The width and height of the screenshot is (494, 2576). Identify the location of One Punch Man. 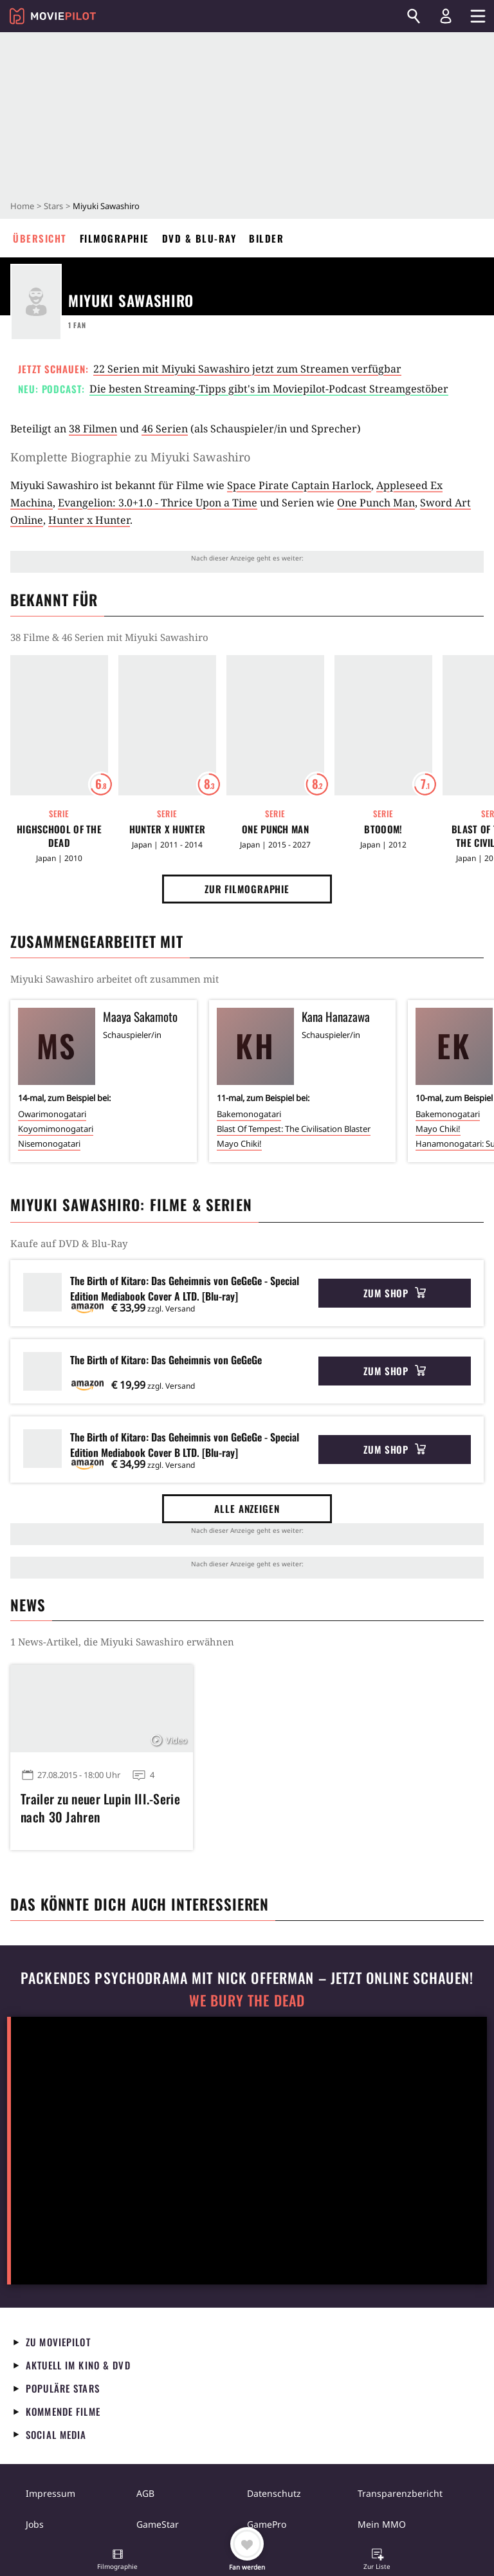
(376, 503).